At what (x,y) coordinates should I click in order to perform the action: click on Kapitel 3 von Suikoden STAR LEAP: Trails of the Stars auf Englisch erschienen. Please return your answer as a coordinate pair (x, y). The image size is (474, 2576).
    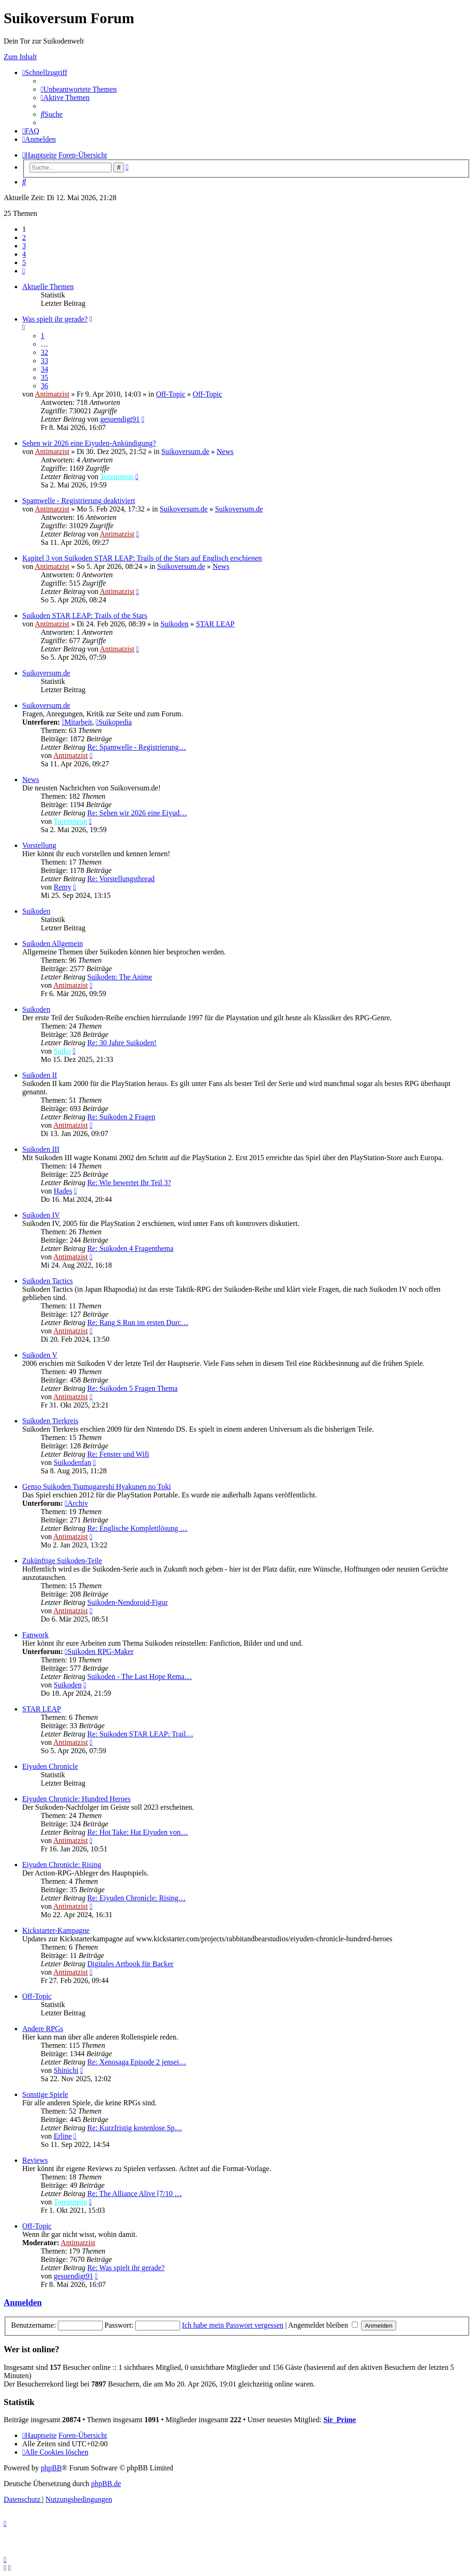
    Looking at the image, I should click on (142, 558).